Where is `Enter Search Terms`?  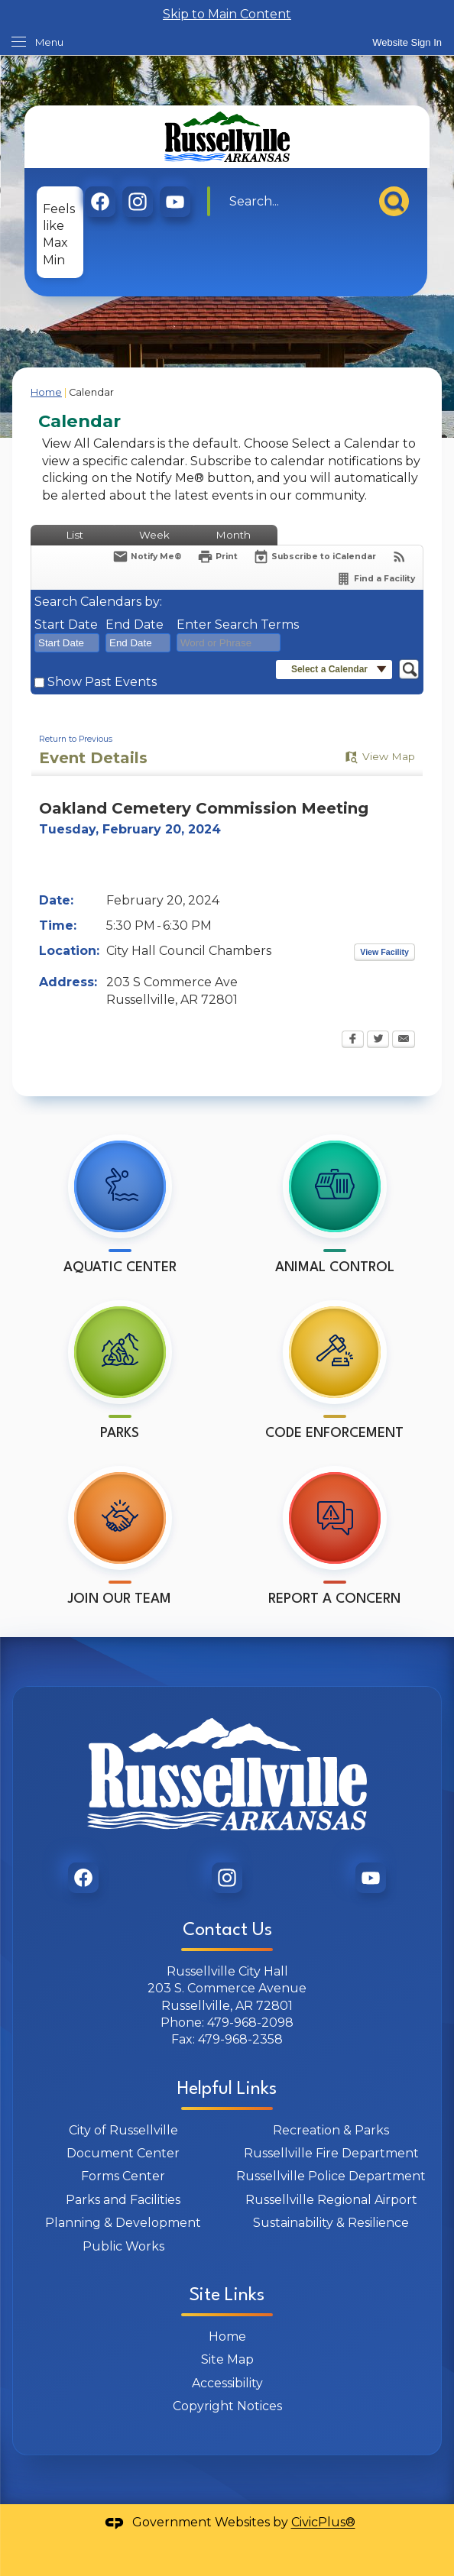
Enter Search Terms is located at coordinates (238, 624).